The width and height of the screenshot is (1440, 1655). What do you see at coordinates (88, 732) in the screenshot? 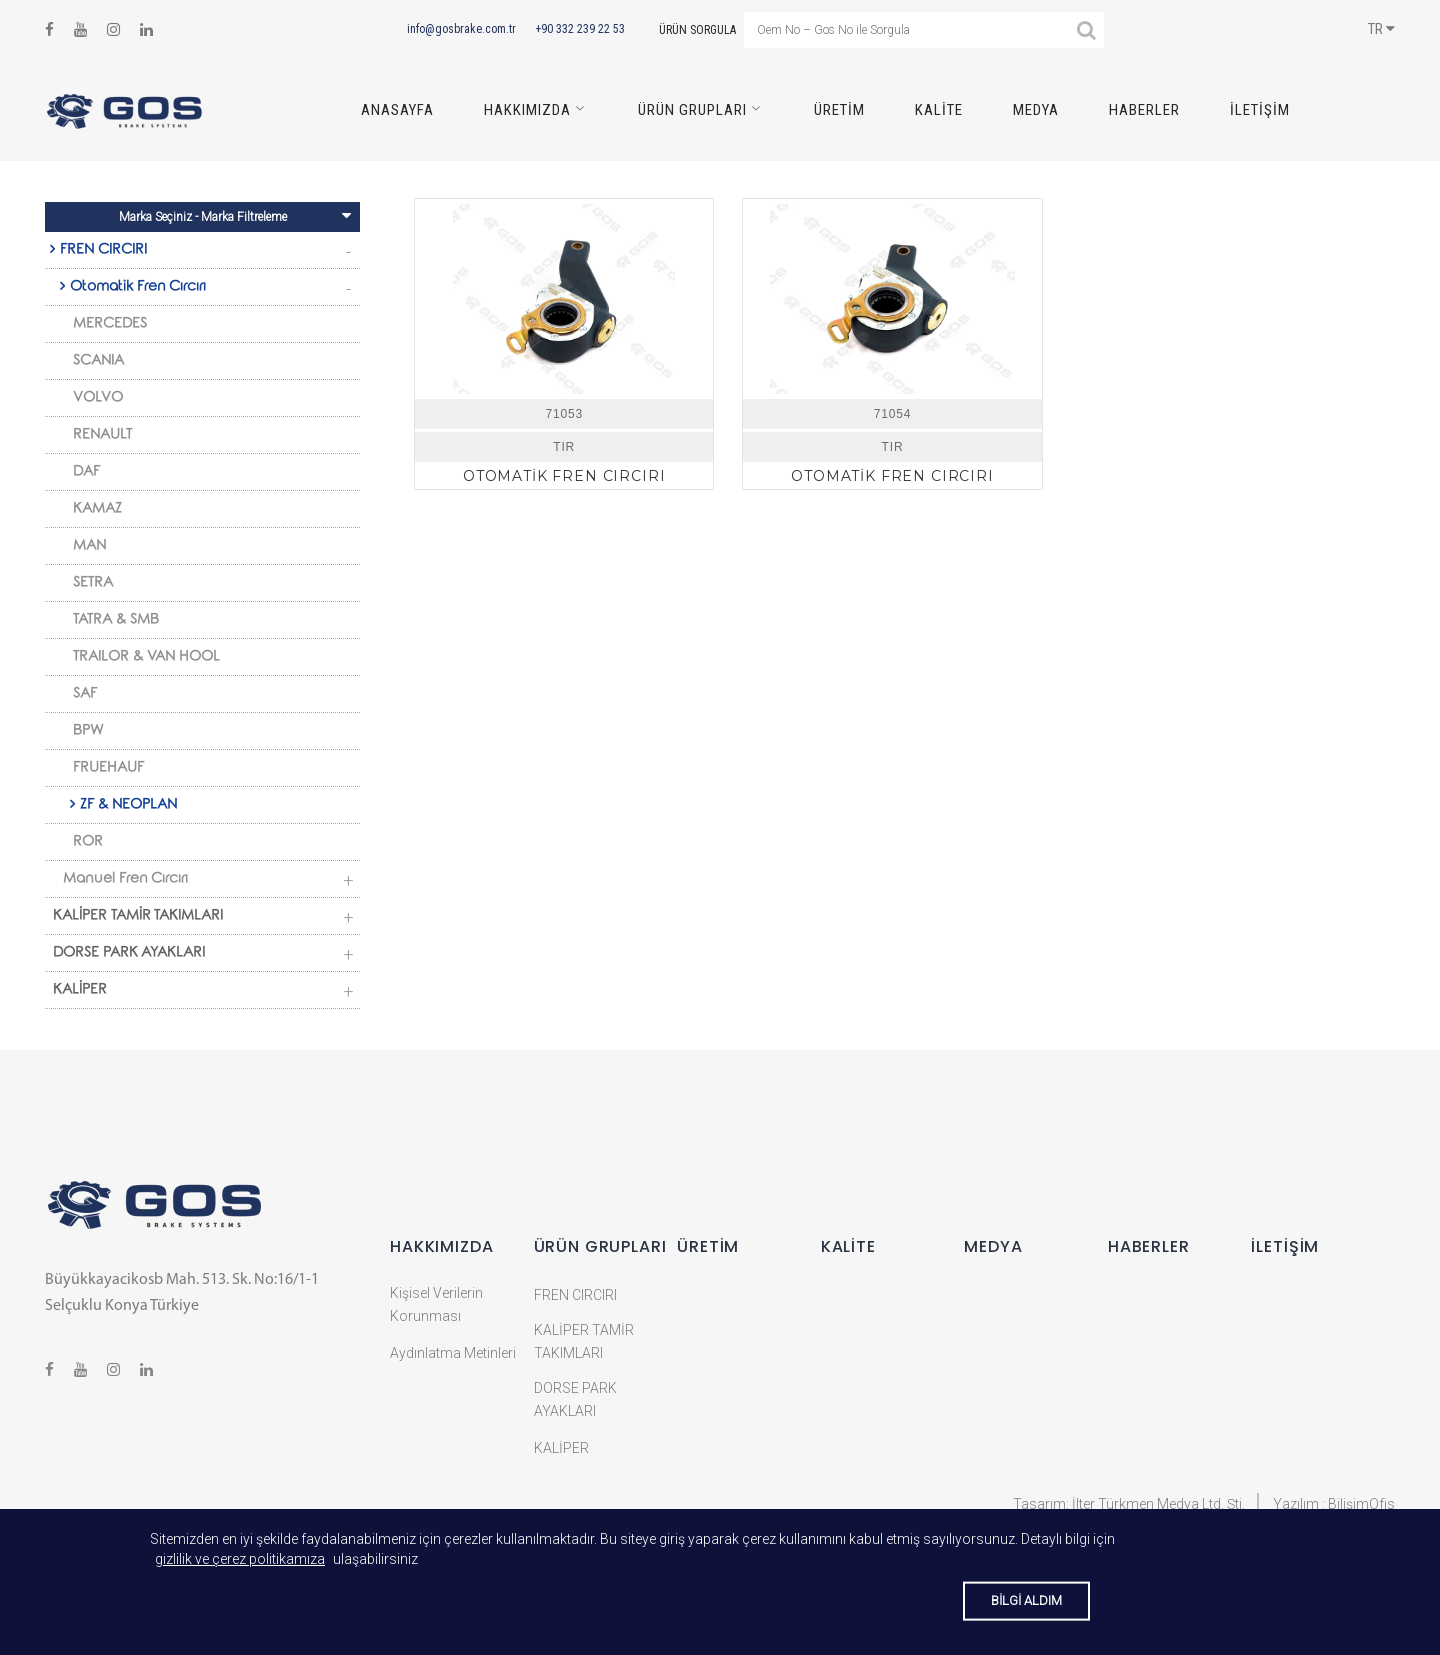
I see `BPW` at bounding box center [88, 732].